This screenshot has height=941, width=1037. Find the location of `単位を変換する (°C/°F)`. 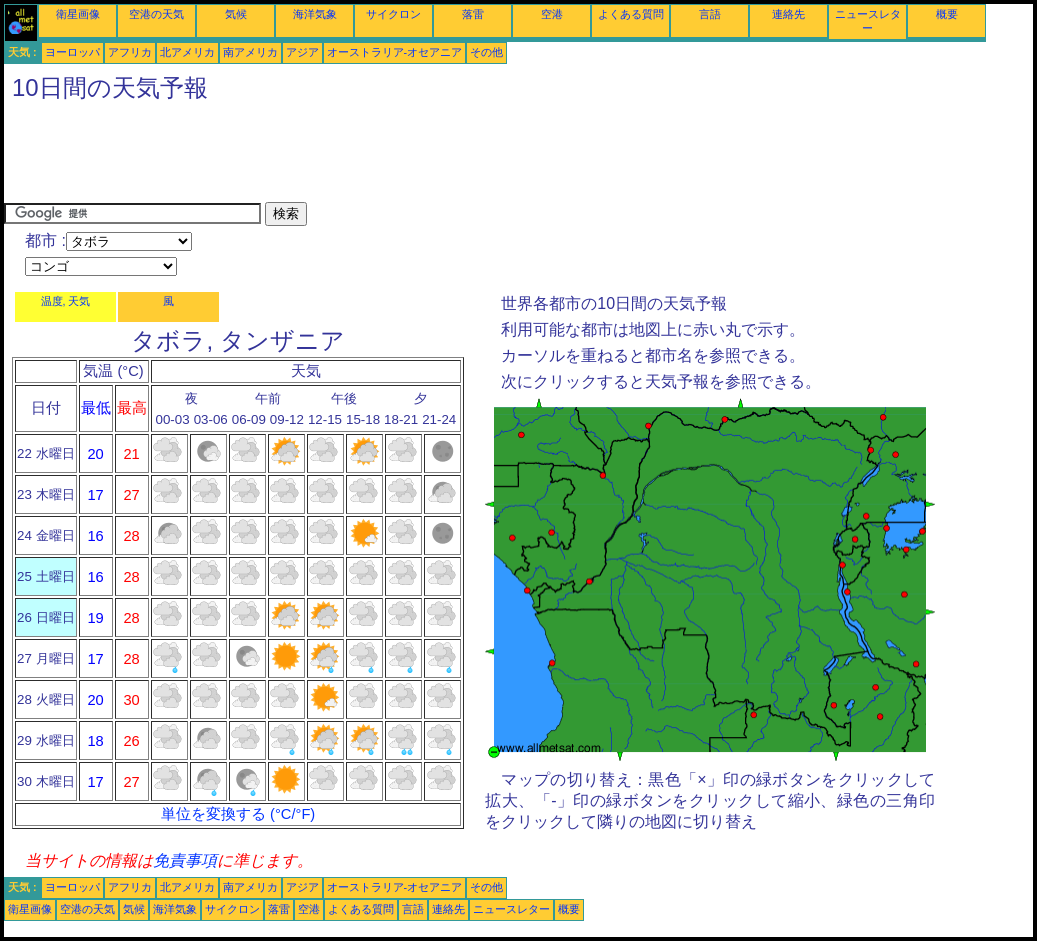

単位を変換する (°C/°F) is located at coordinates (238, 814).